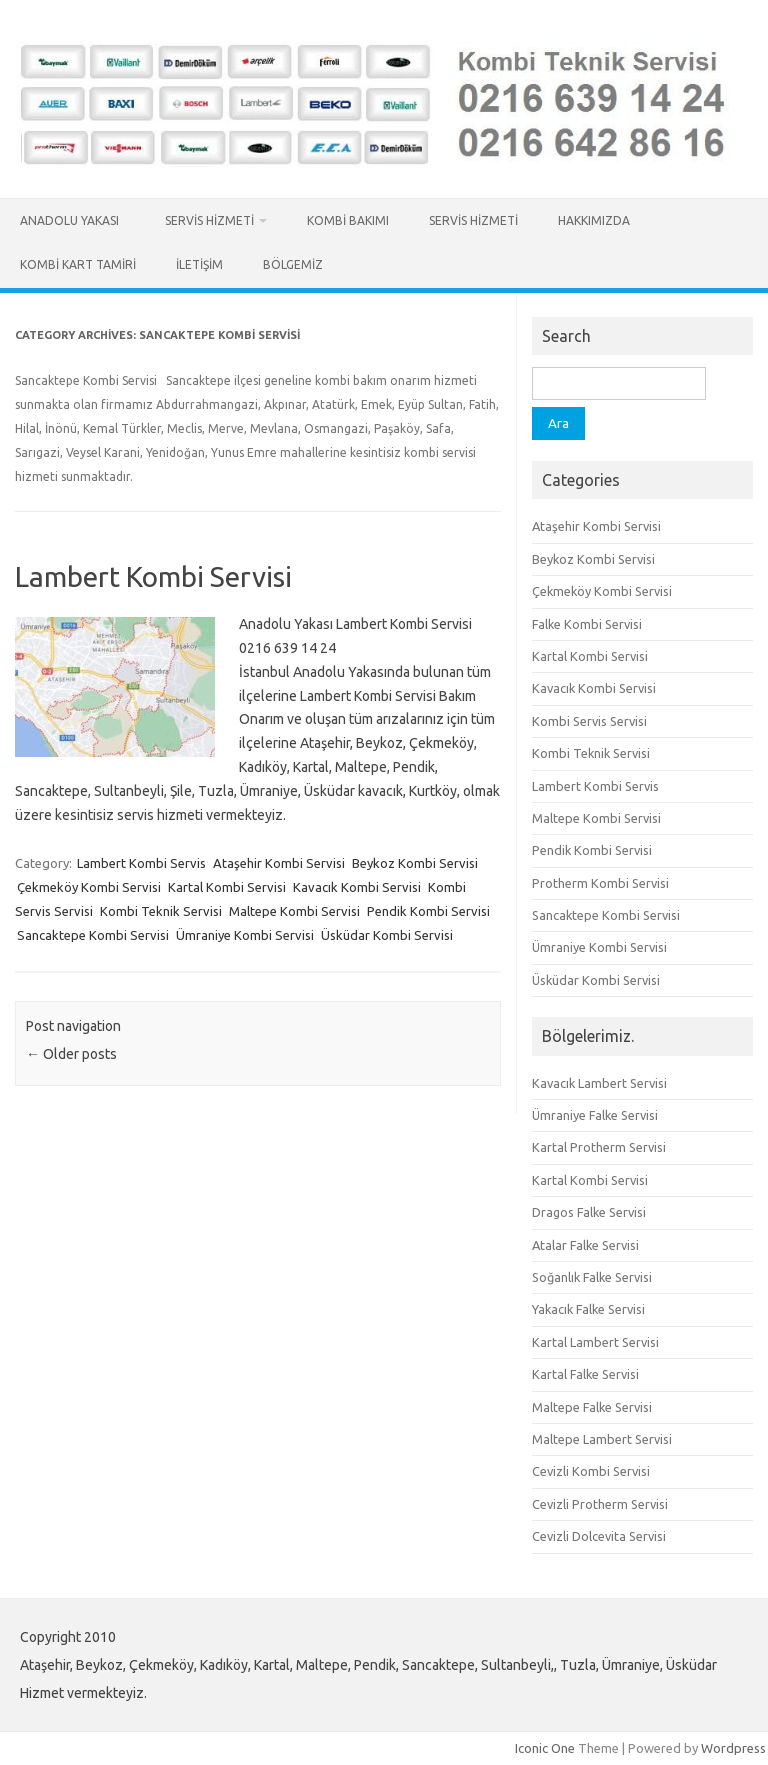 The height and width of the screenshot is (1765, 768). What do you see at coordinates (209, 220) in the screenshot?
I see `Servis Hizmeti` at bounding box center [209, 220].